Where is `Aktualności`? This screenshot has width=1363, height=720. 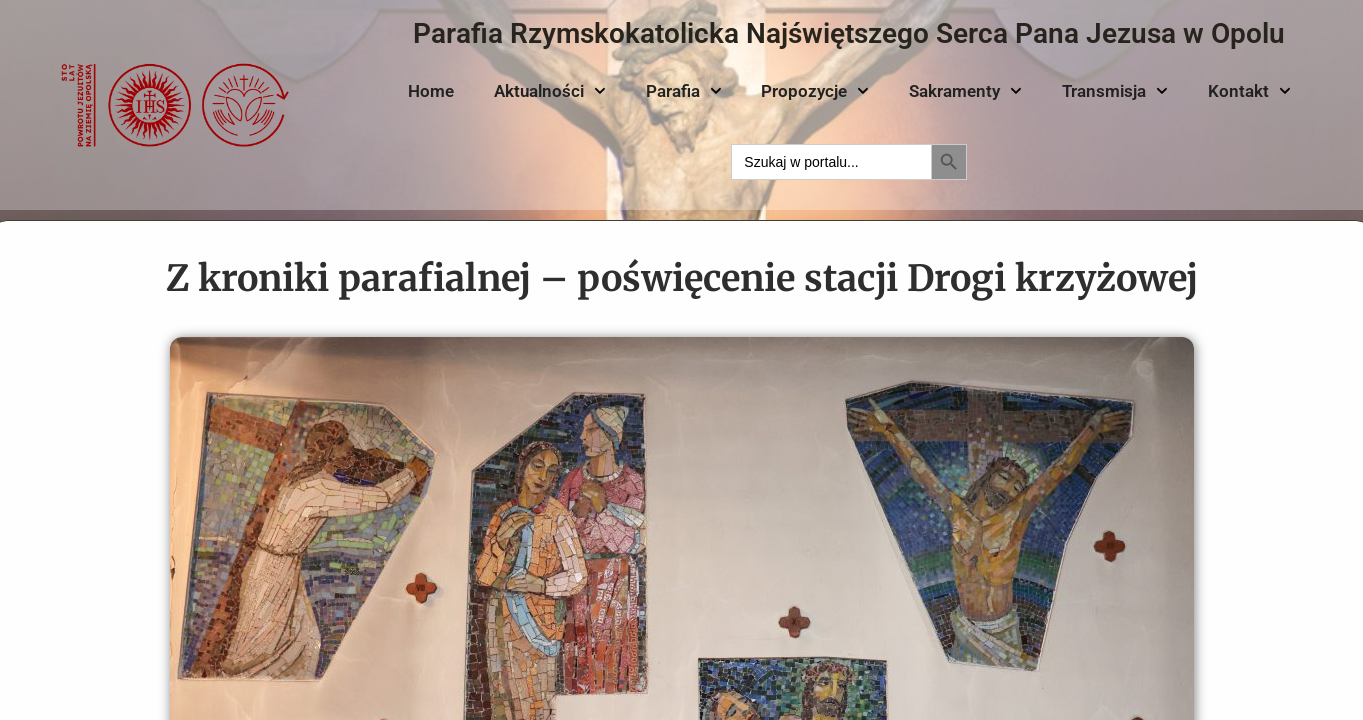 Aktualności is located at coordinates (550, 91).